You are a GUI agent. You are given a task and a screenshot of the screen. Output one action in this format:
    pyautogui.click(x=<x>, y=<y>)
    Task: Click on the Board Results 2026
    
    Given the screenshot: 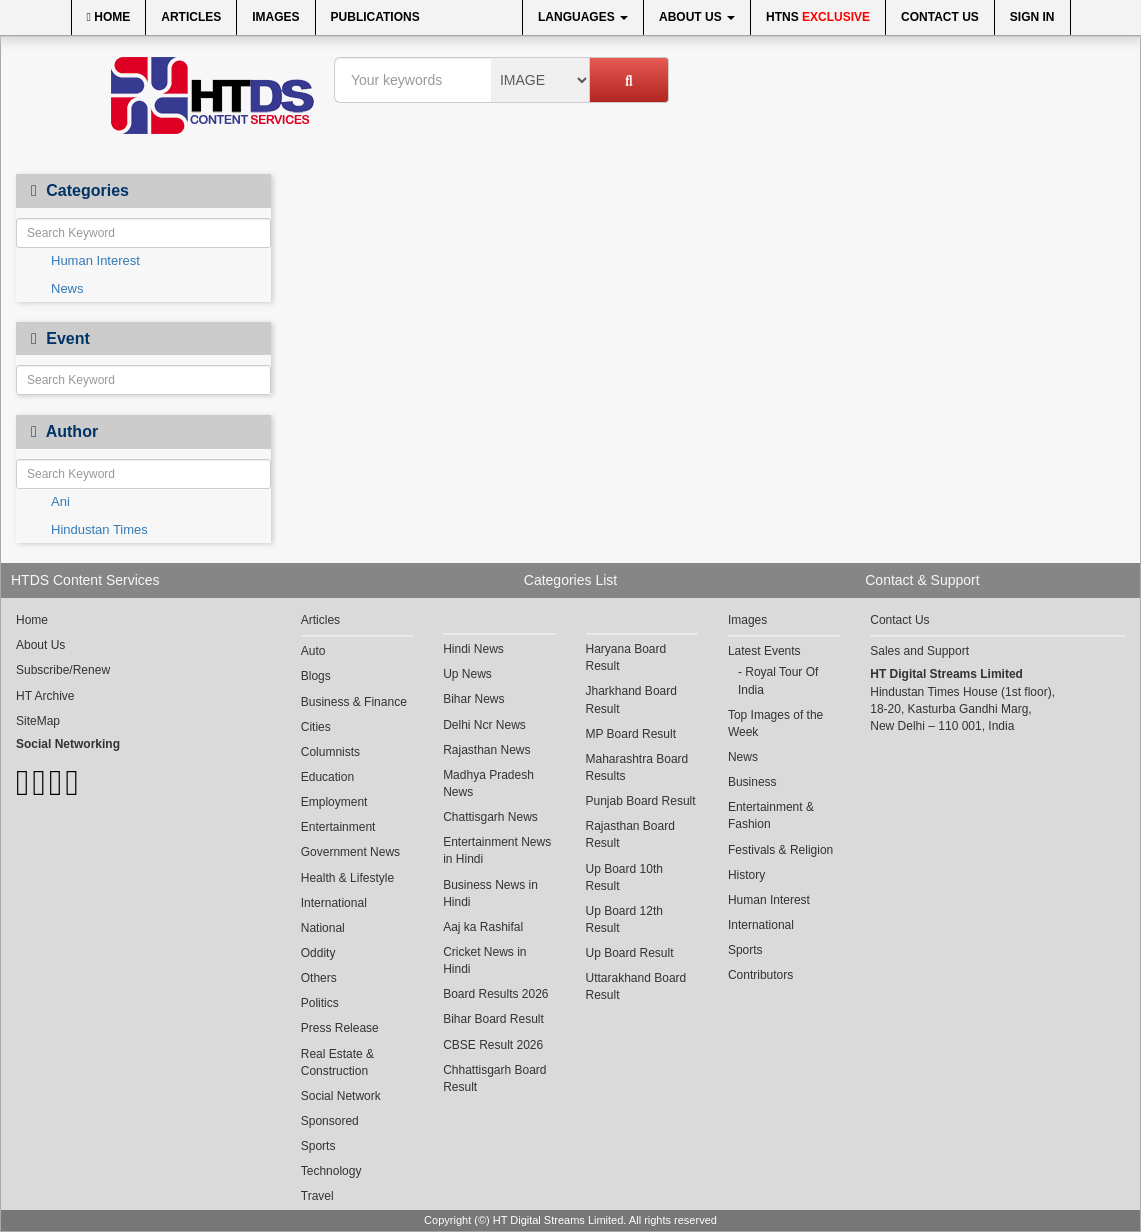 What is the action you would take?
    pyautogui.click(x=495, y=994)
    